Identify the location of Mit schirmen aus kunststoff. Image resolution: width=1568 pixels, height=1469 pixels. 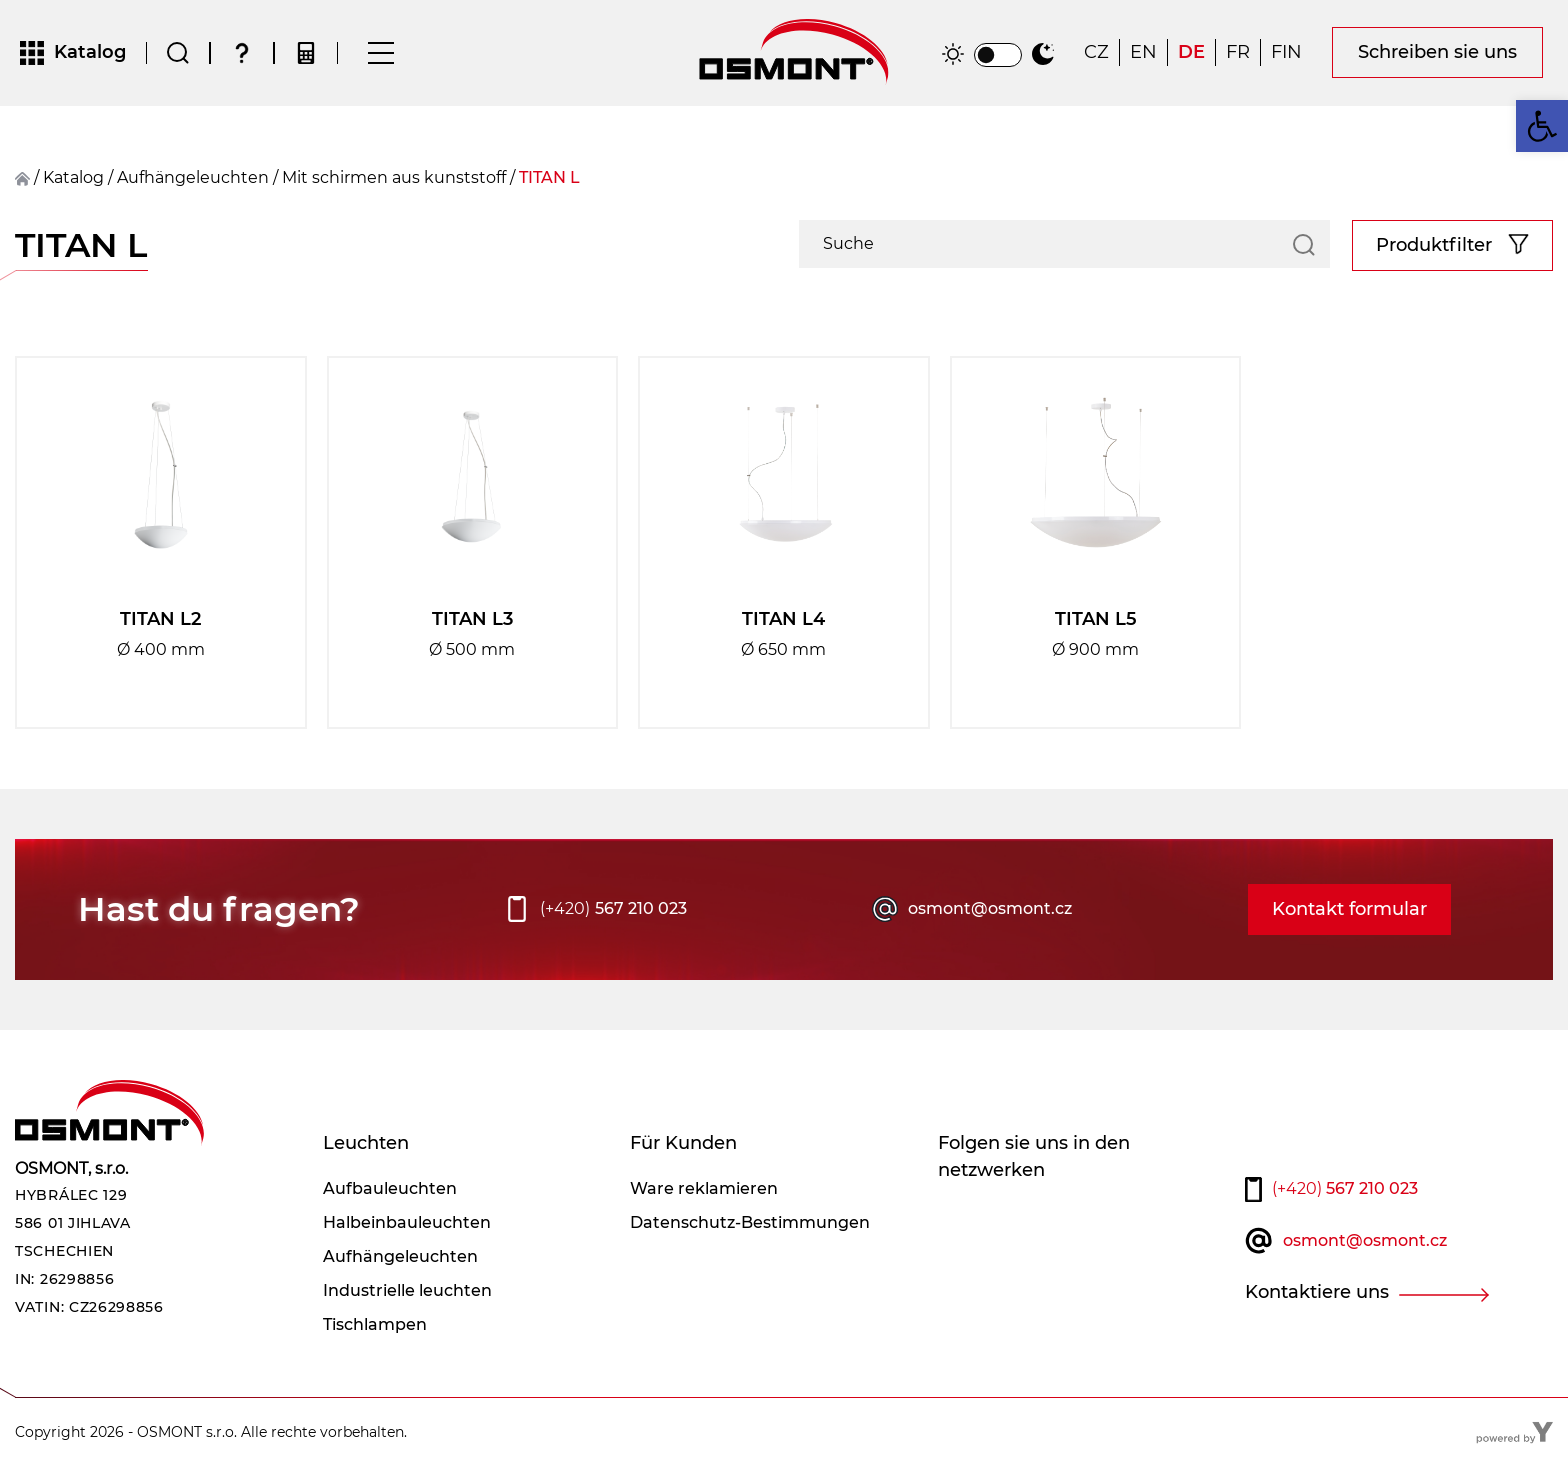
(394, 179).